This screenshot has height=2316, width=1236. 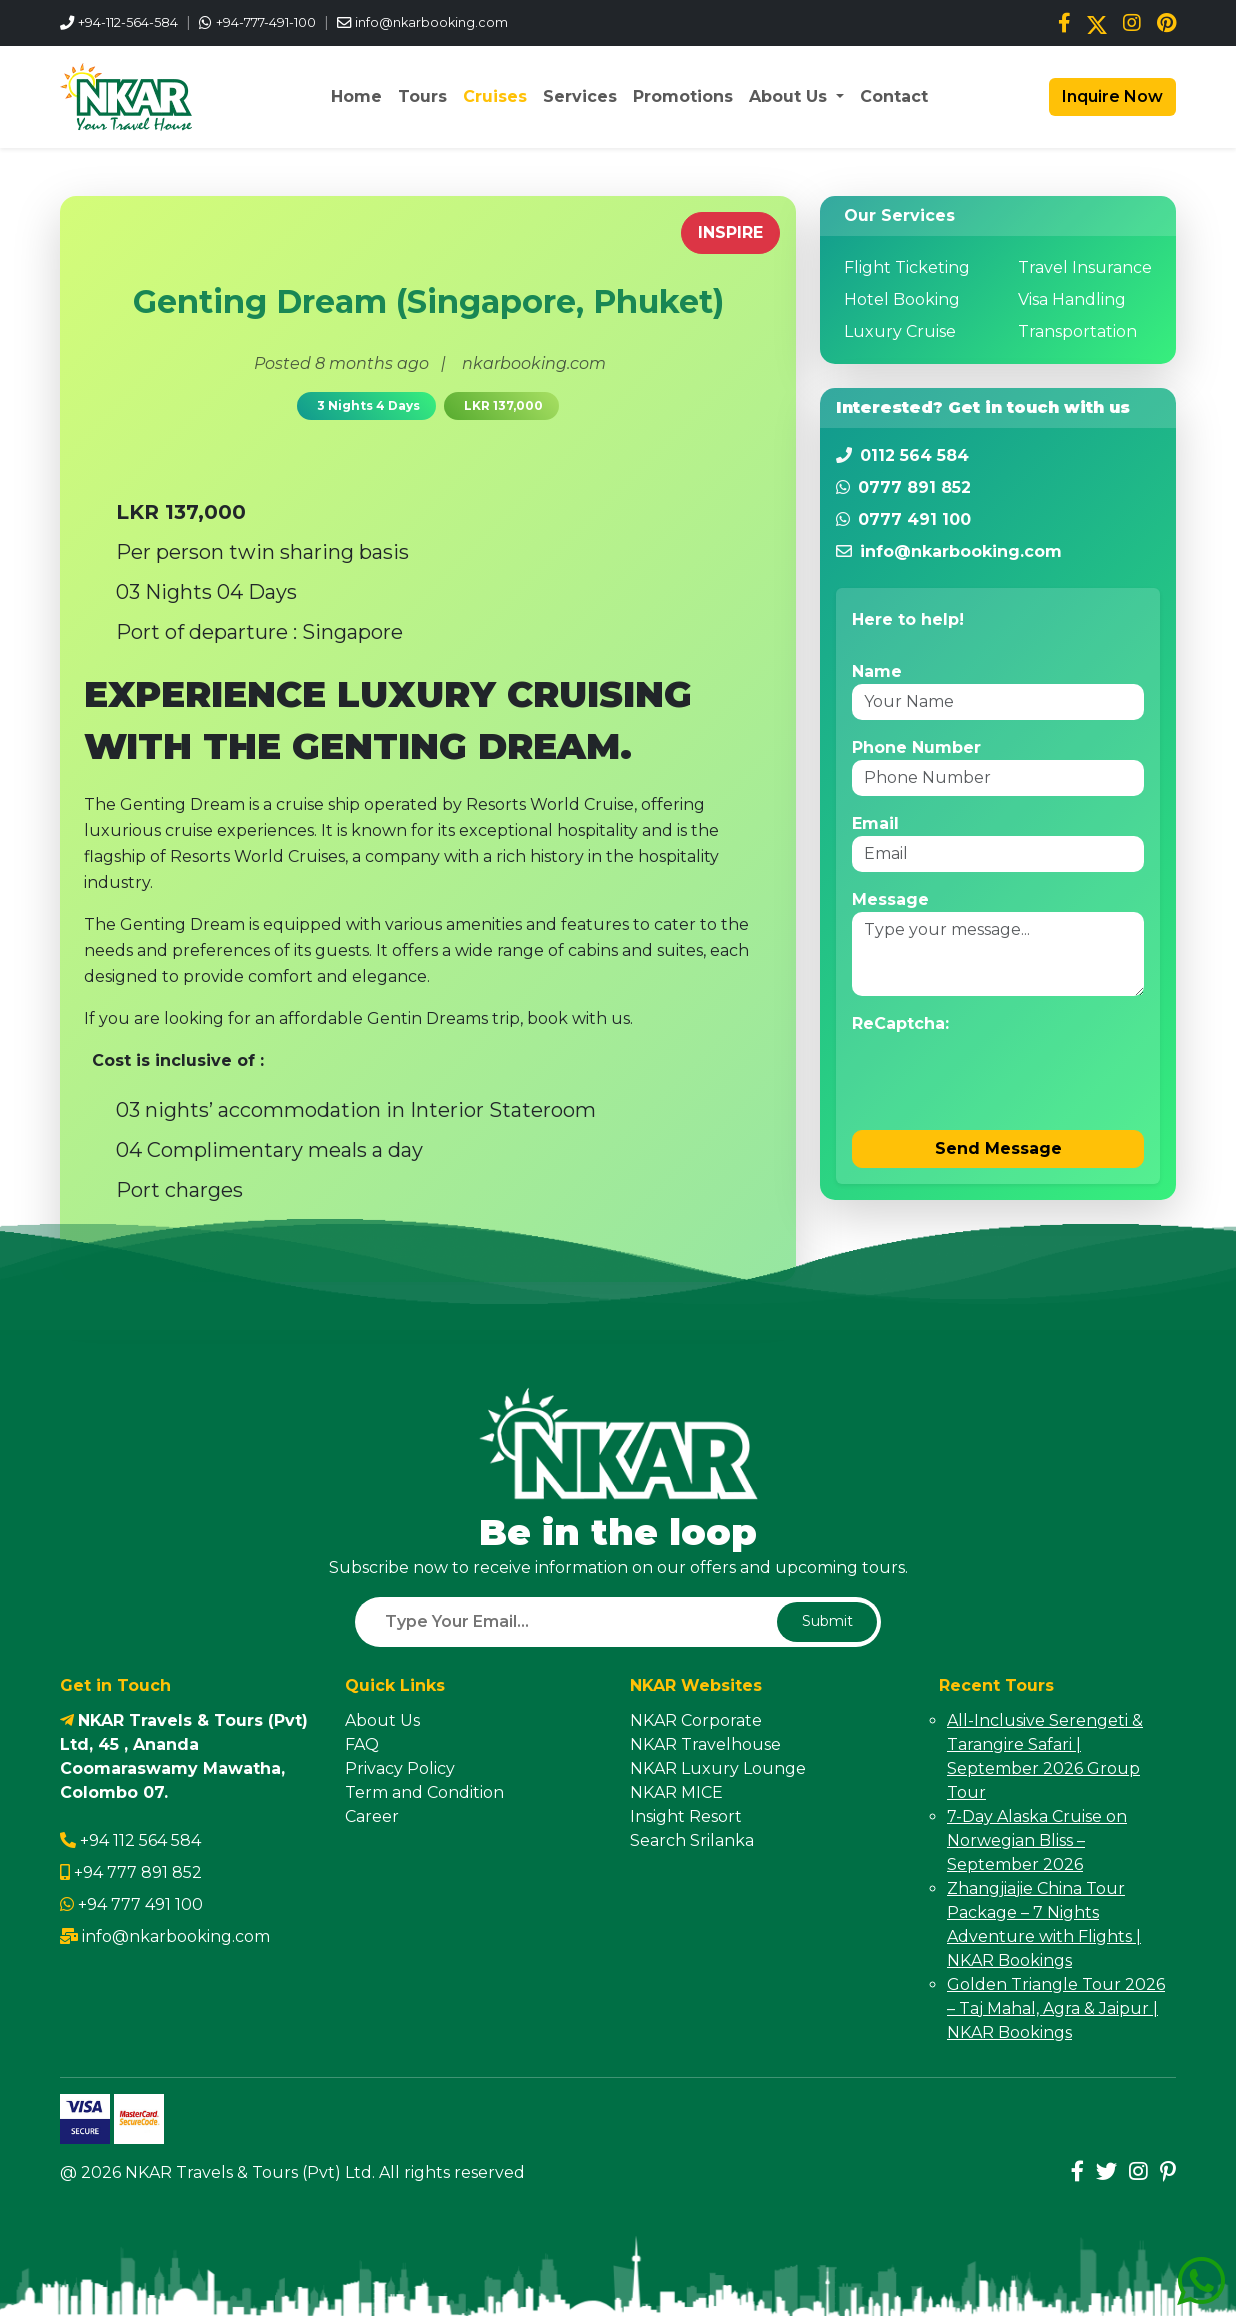 What do you see at coordinates (1166, 23) in the screenshot?
I see `[Pinterest]` at bounding box center [1166, 23].